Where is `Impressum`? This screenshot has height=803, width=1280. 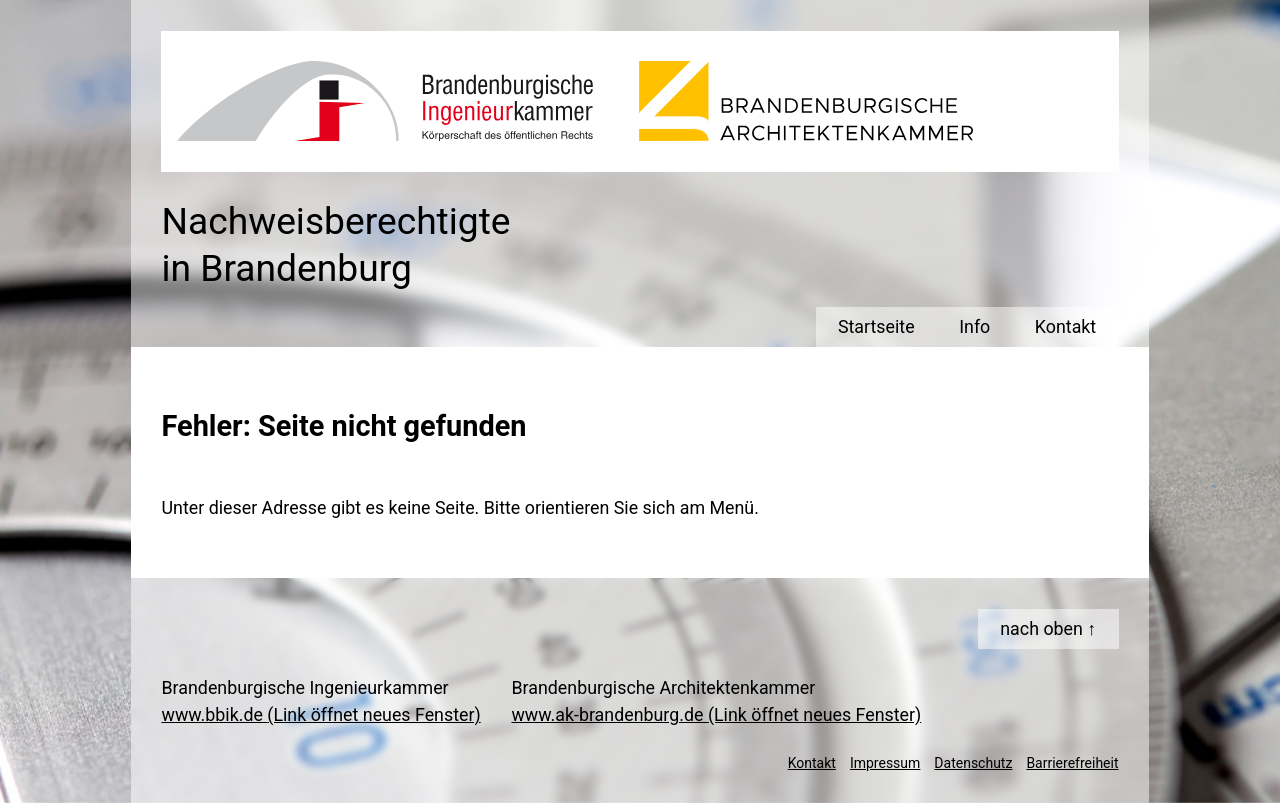 Impressum is located at coordinates (885, 763).